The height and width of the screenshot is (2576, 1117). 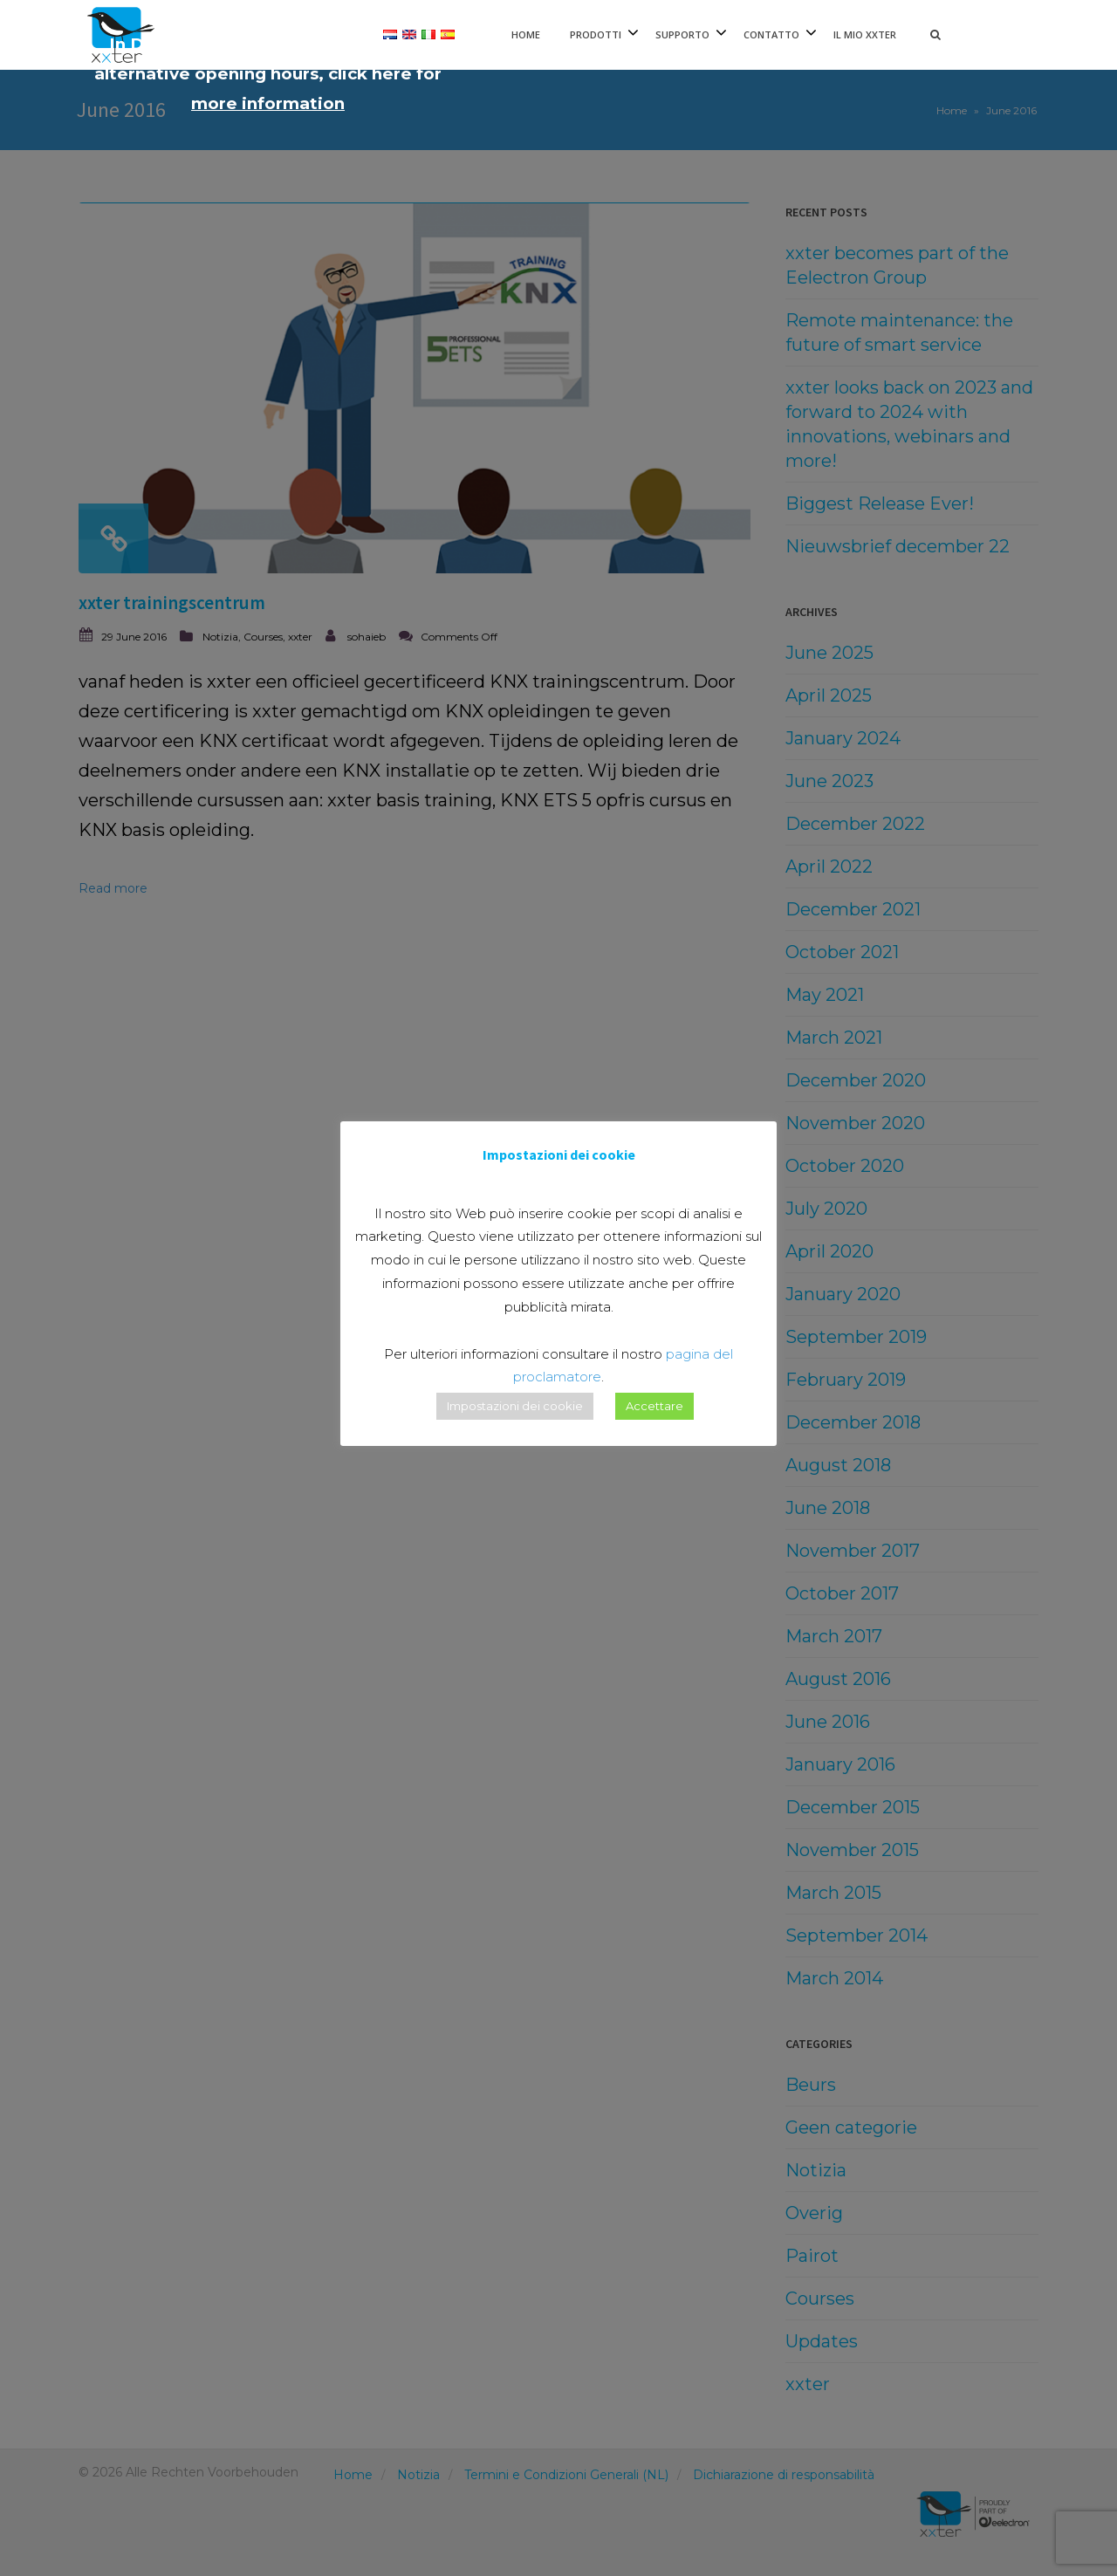 What do you see at coordinates (515, 1406) in the screenshot?
I see `Impostazioni dei cookie [button]` at bounding box center [515, 1406].